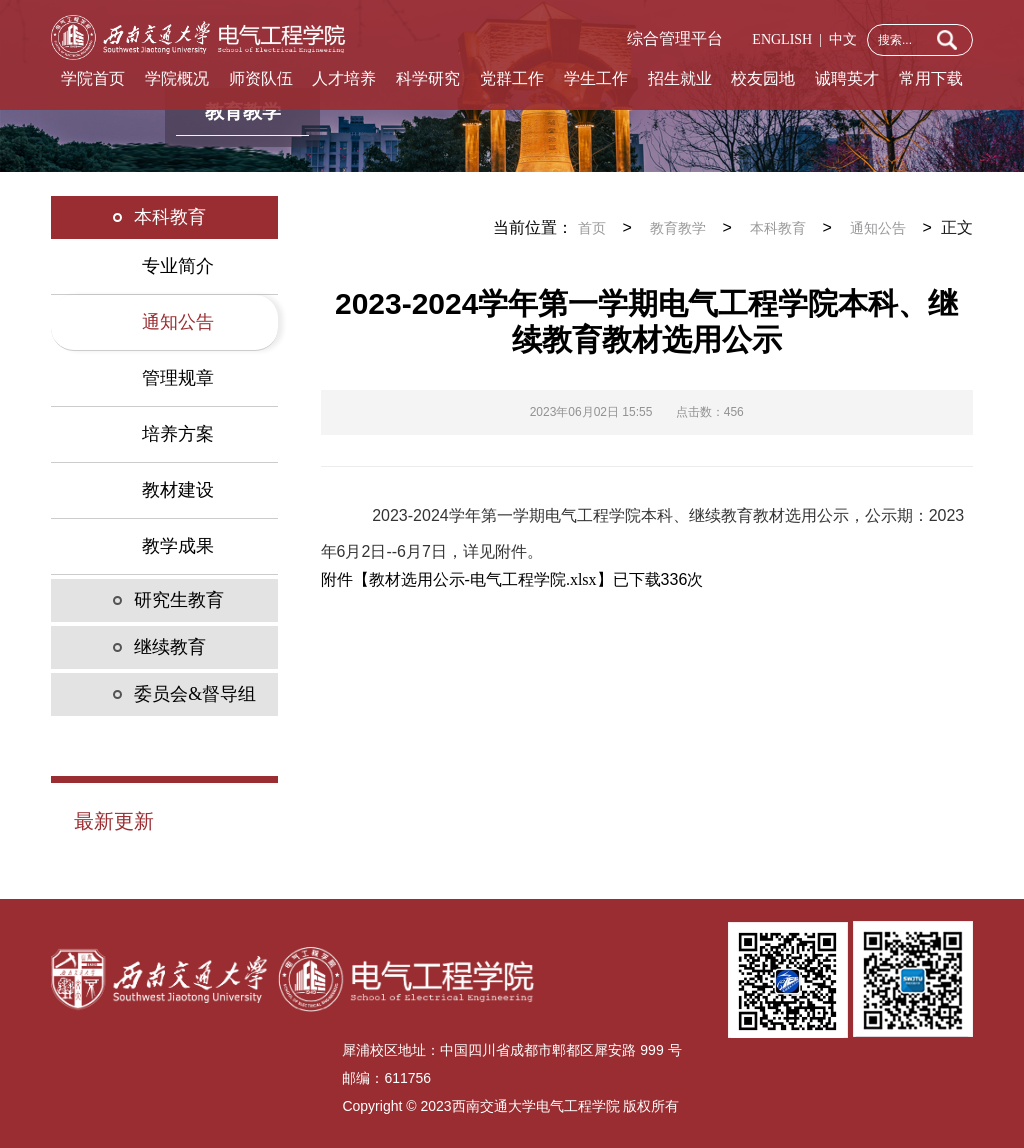 The height and width of the screenshot is (1148, 1024). What do you see at coordinates (344, 78) in the screenshot?
I see `人才培养` at bounding box center [344, 78].